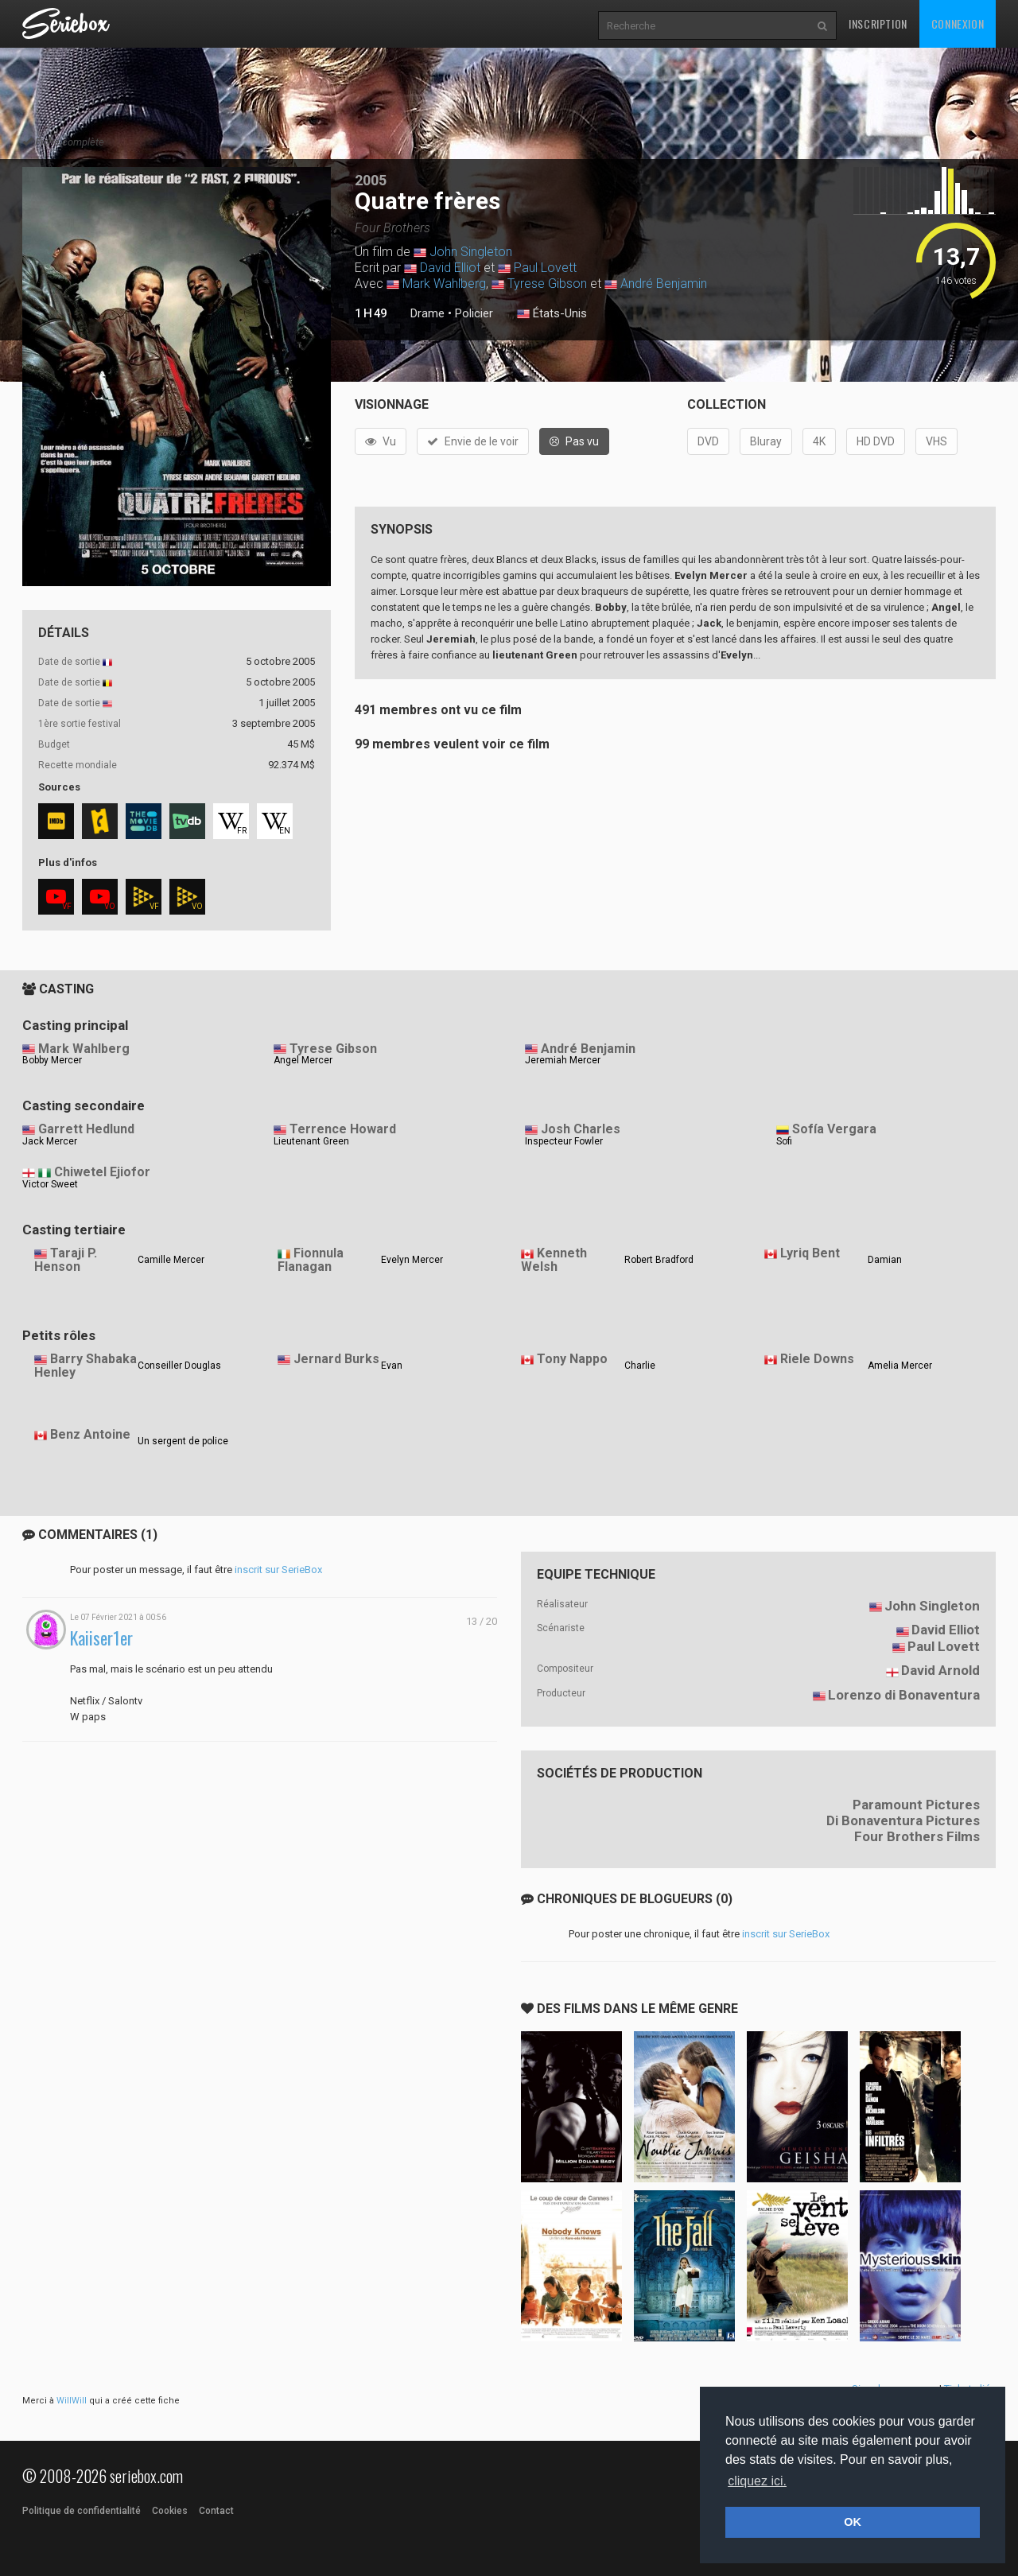 Image resolution: width=1018 pixels, height=2576 pixels. What do you see at coordinates (86, 1128) in the screenshot?
I see `Garrett Hedlund` at bounding box center [86, 1128].